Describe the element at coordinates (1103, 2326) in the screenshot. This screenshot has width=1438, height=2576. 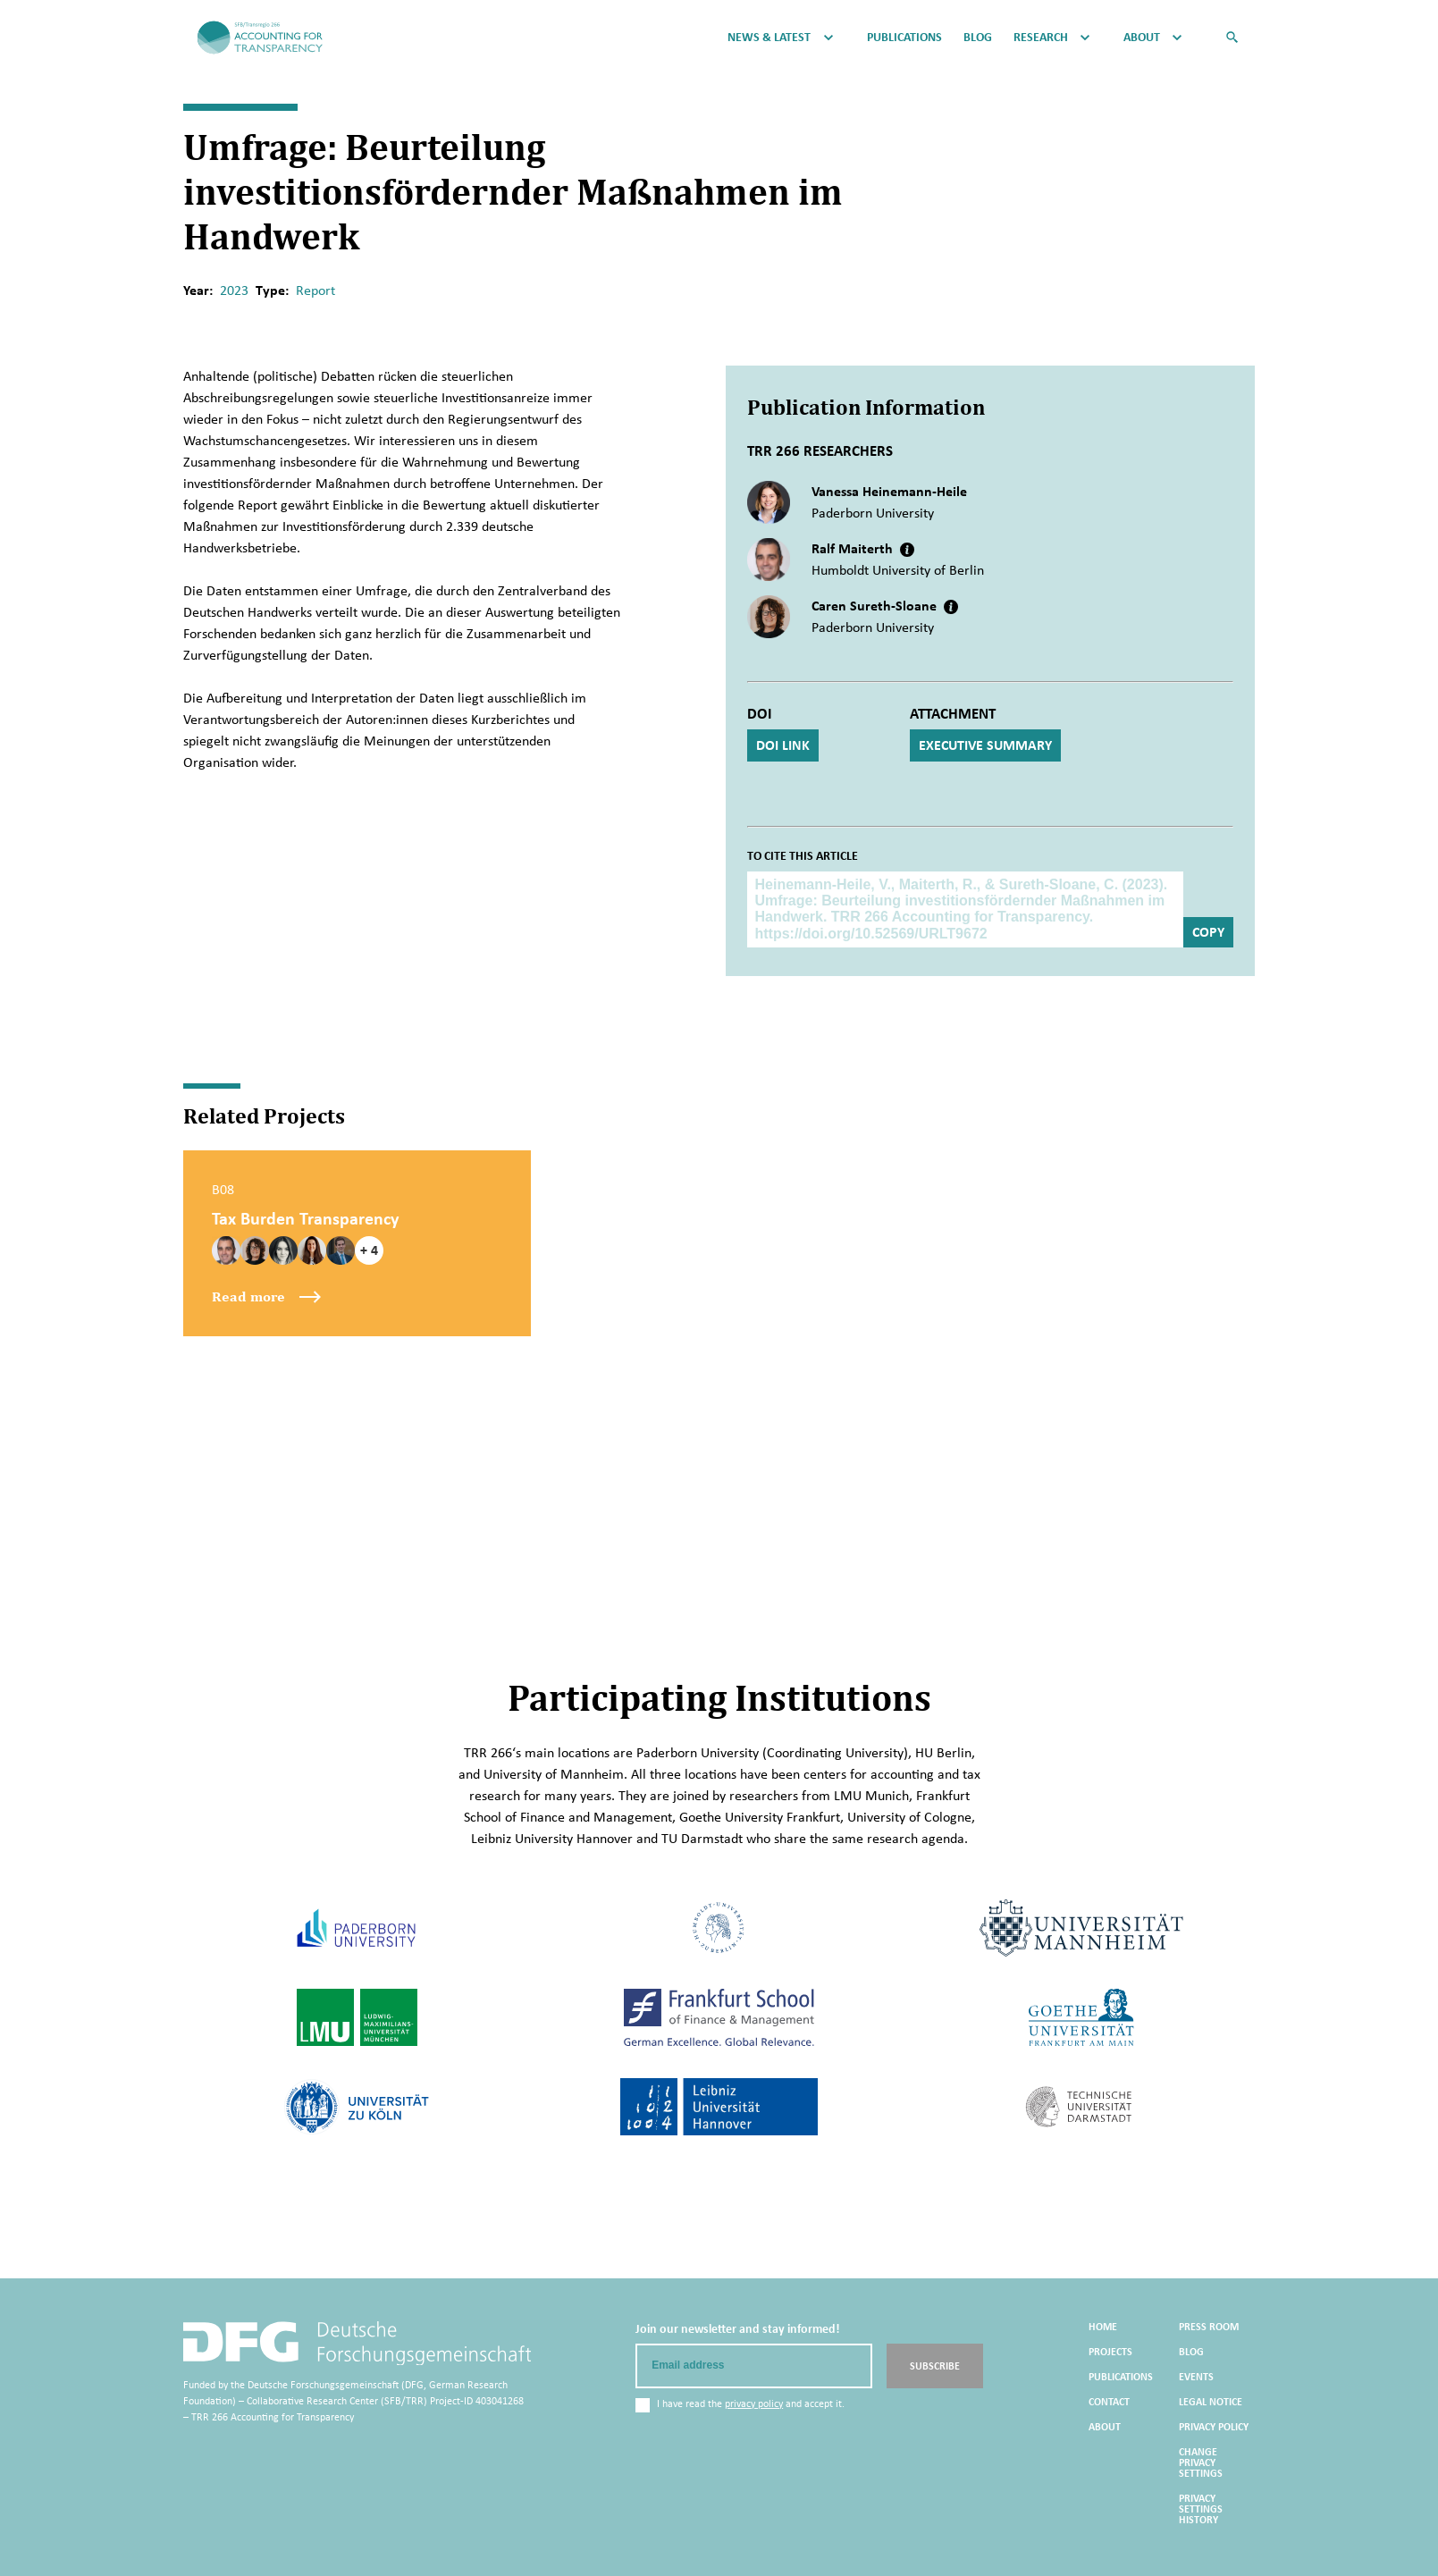
I see `Home` at that location.